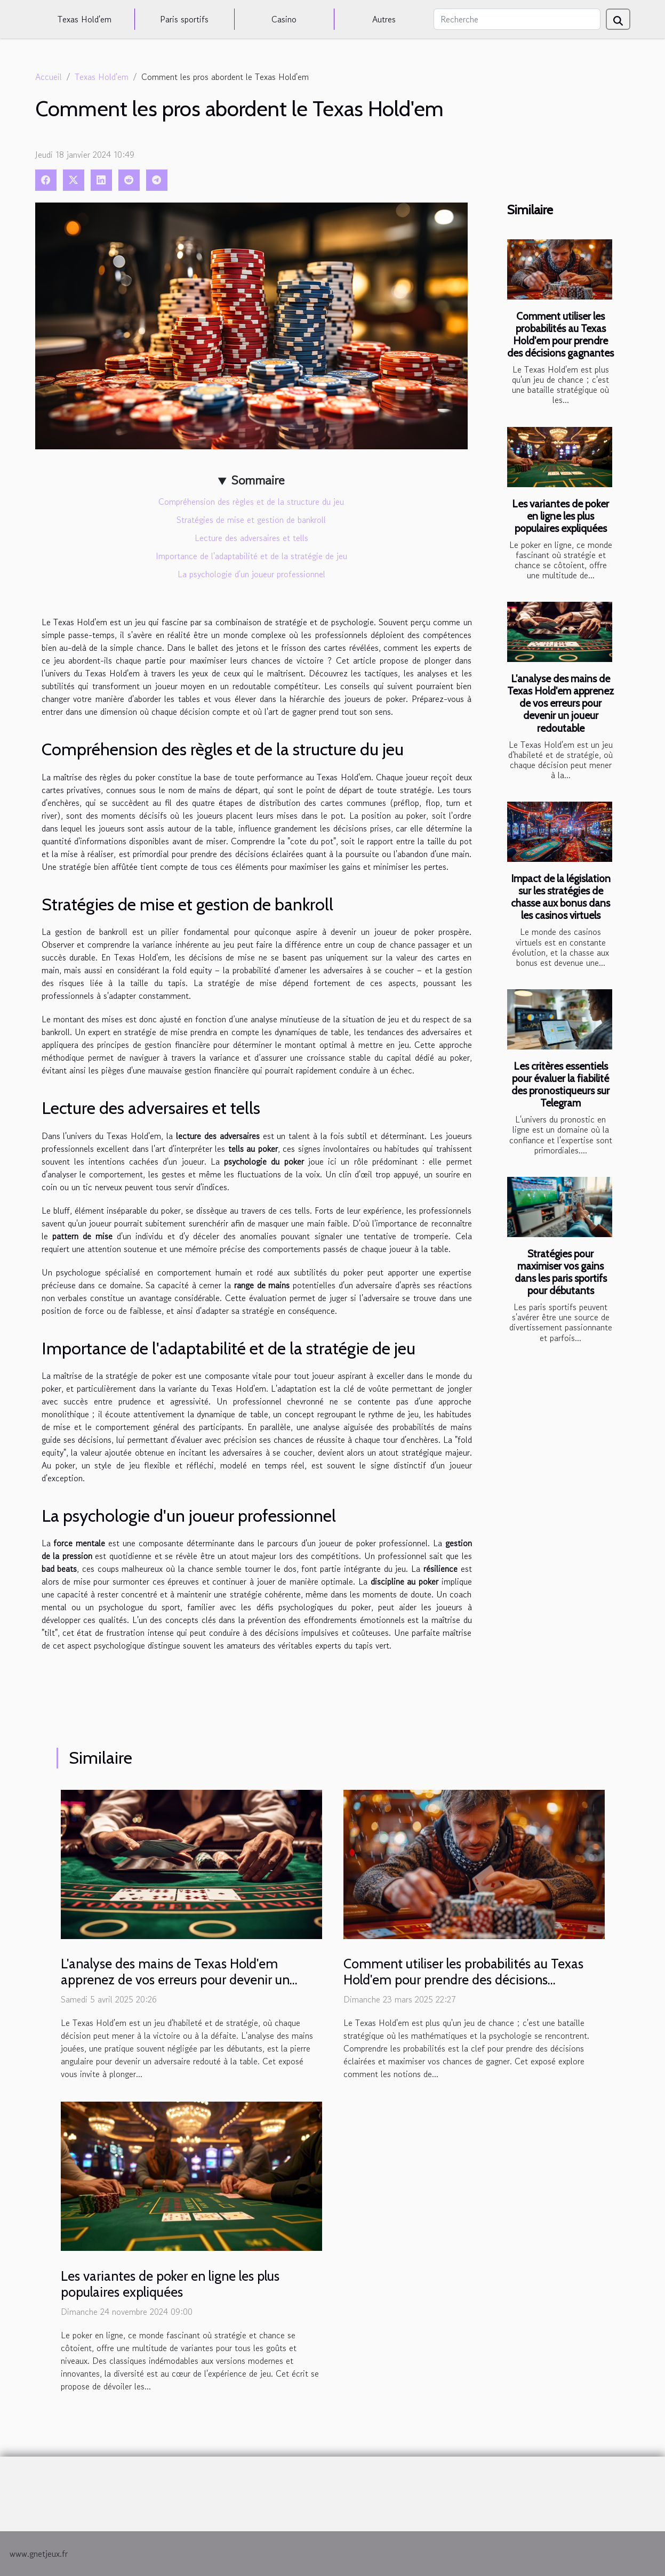  I want to click on Importance de l'adaptabilité et de la stratégie de jeu, so click(251, 556).